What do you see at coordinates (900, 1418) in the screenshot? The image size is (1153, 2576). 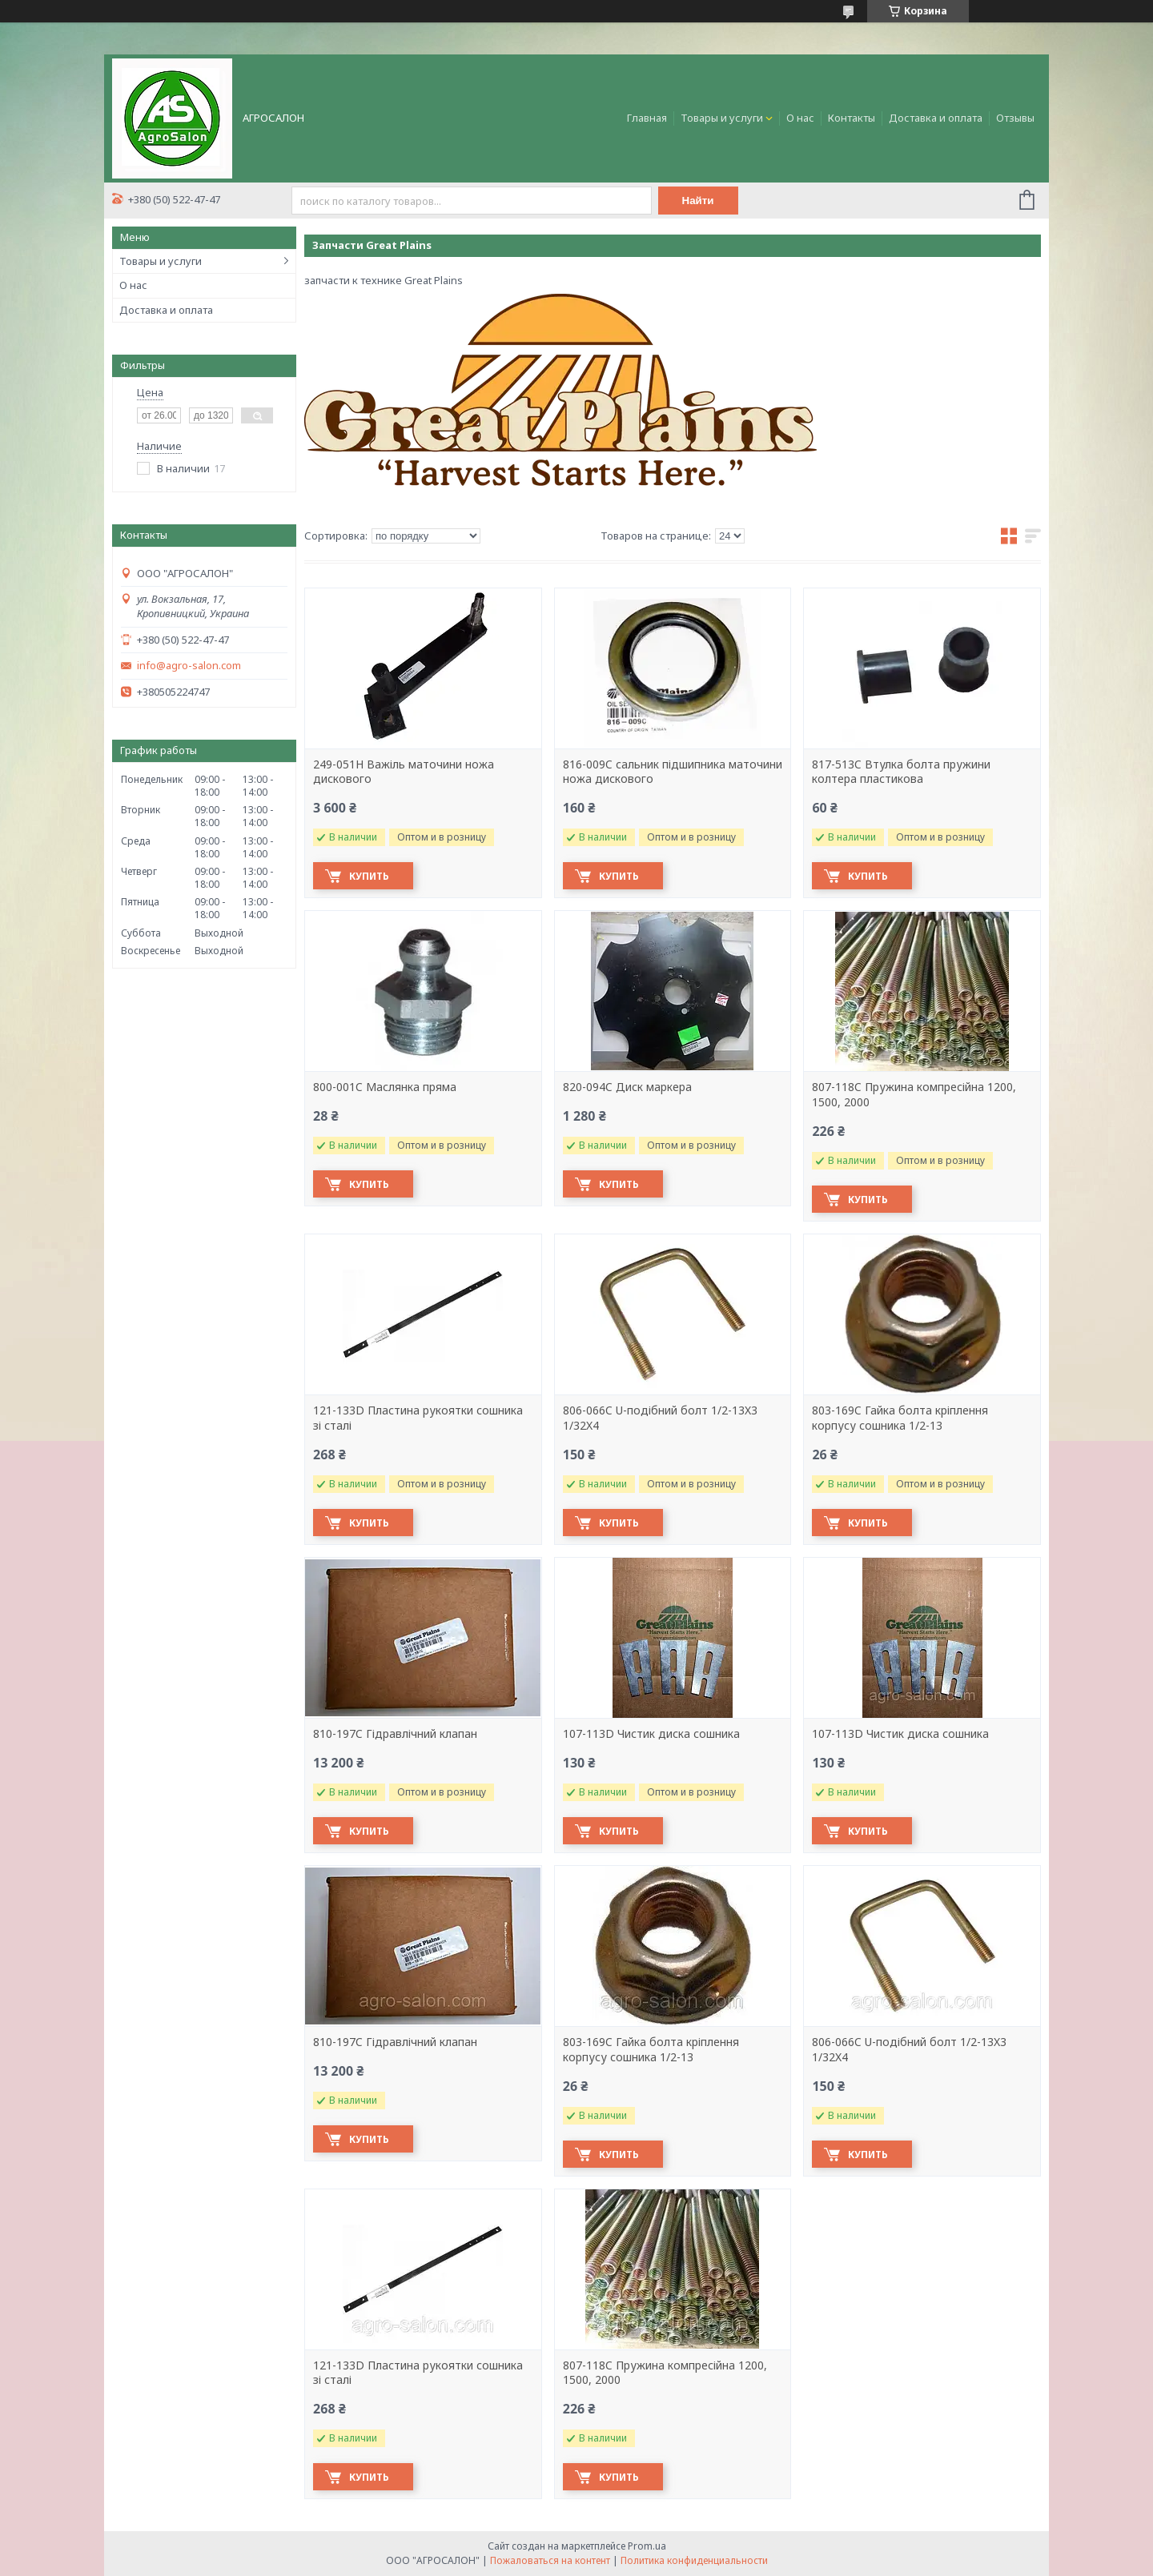 I see `803-169C Гайка болта кріплення корпусу сошника 1/2-13` at bounding box center [900, 1418].